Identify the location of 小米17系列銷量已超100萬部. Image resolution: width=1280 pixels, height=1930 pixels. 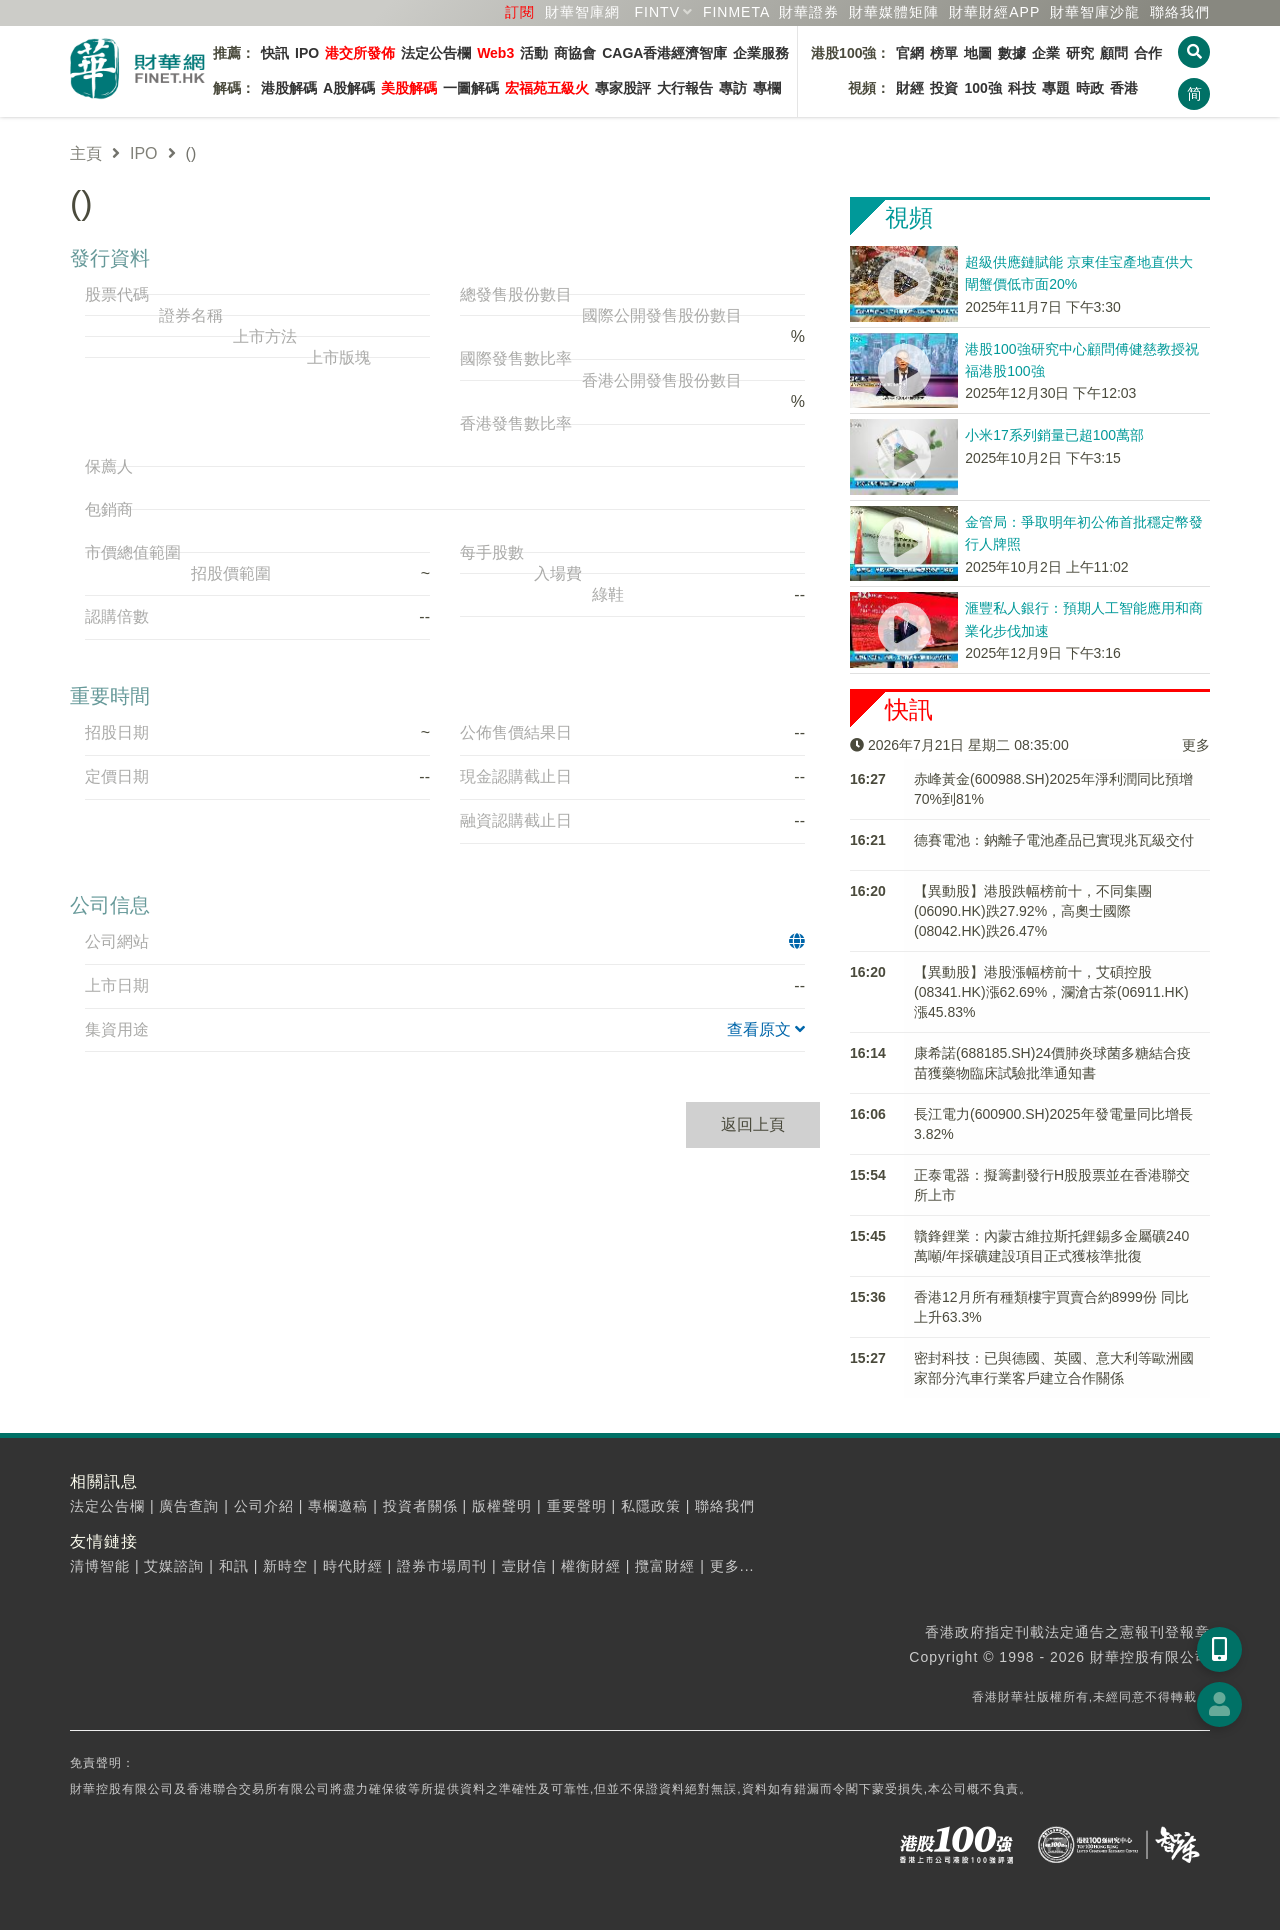
(1054, 435).